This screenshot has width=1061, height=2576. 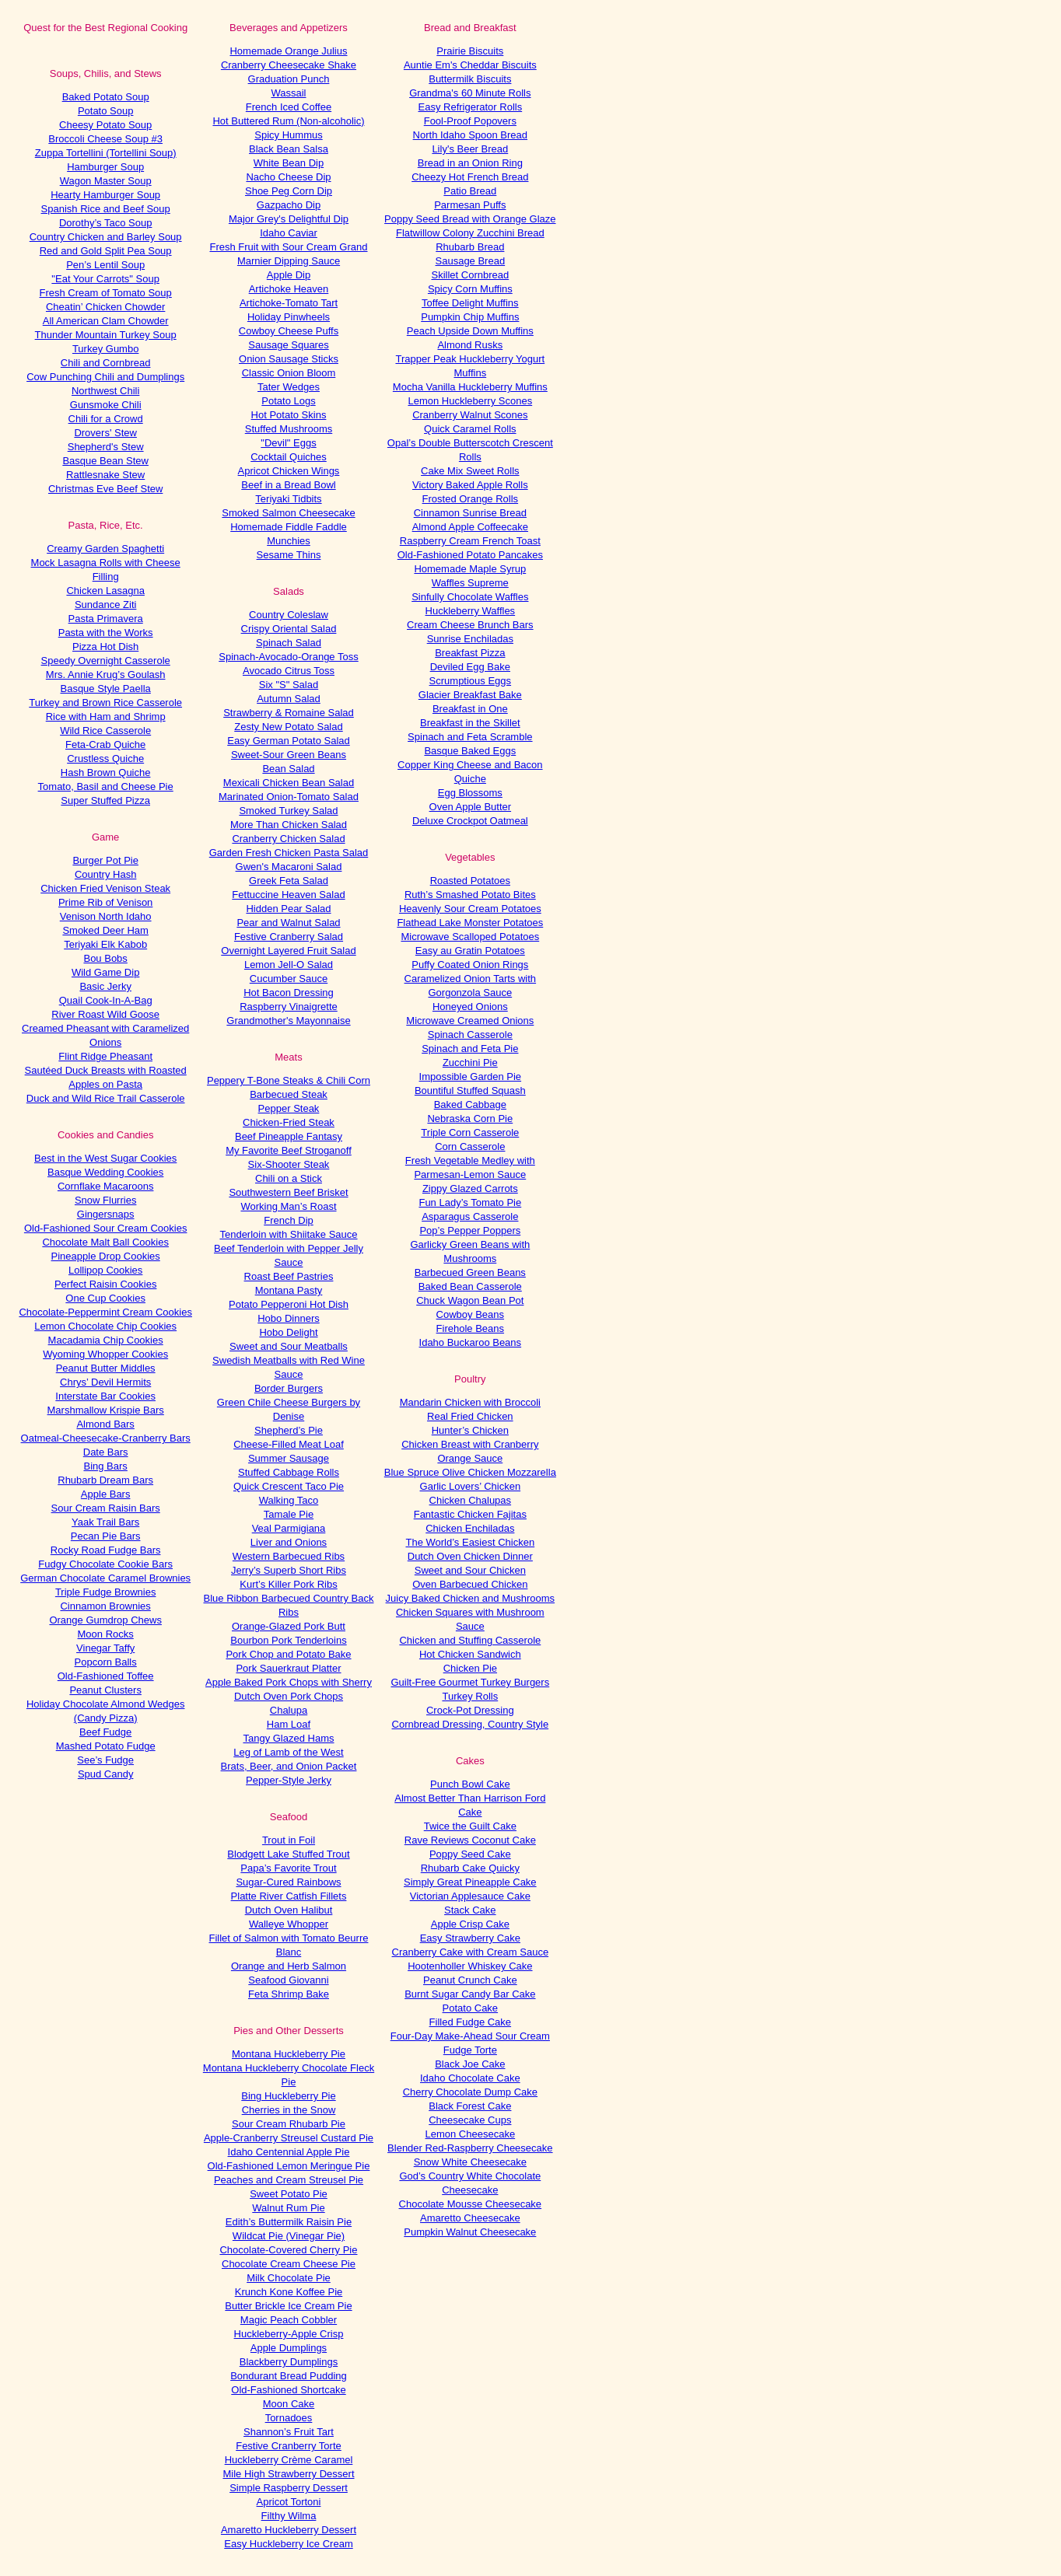 I want to click on Dutch Oven Chicken Dinner, so click(x=470, y=1556).